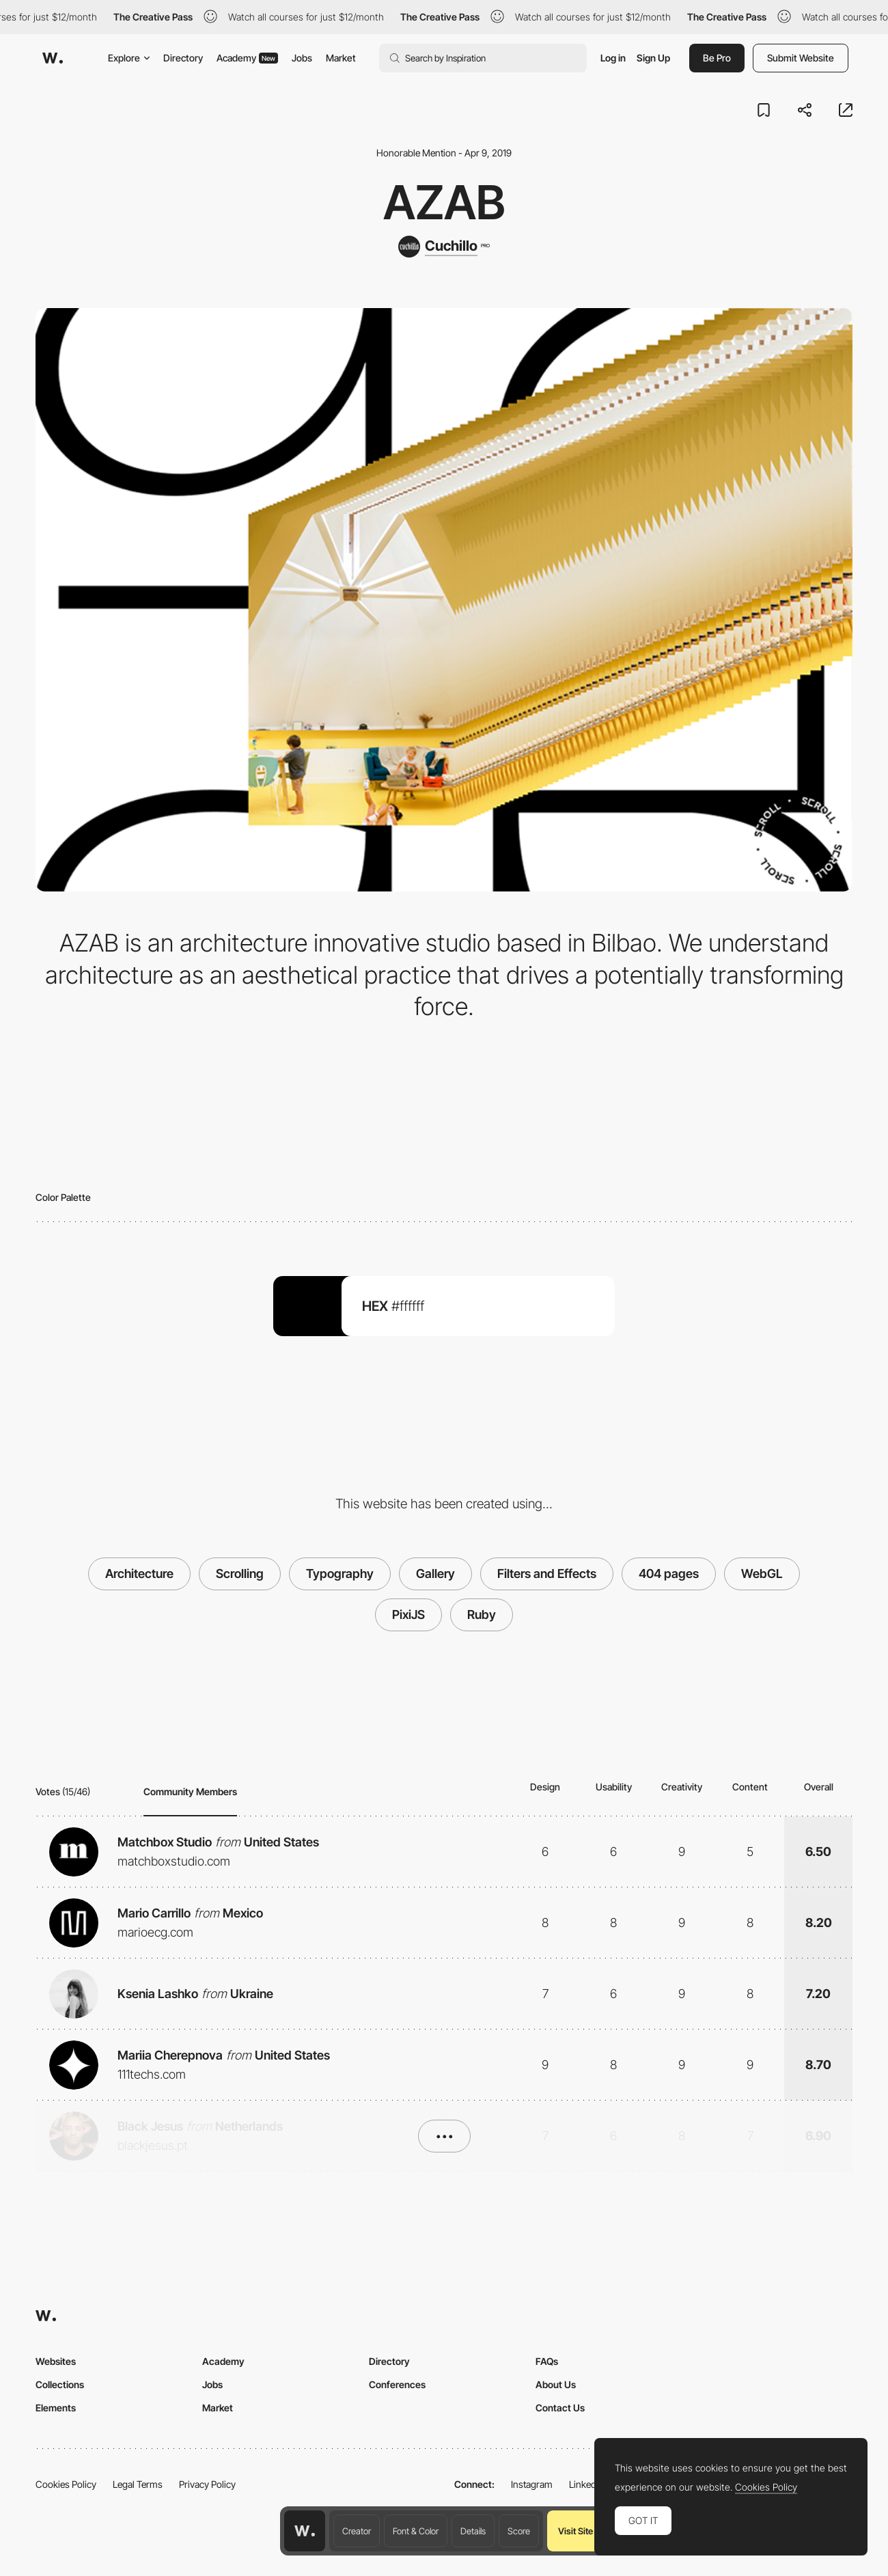  I want to click on About Us, so click(556, 2384).